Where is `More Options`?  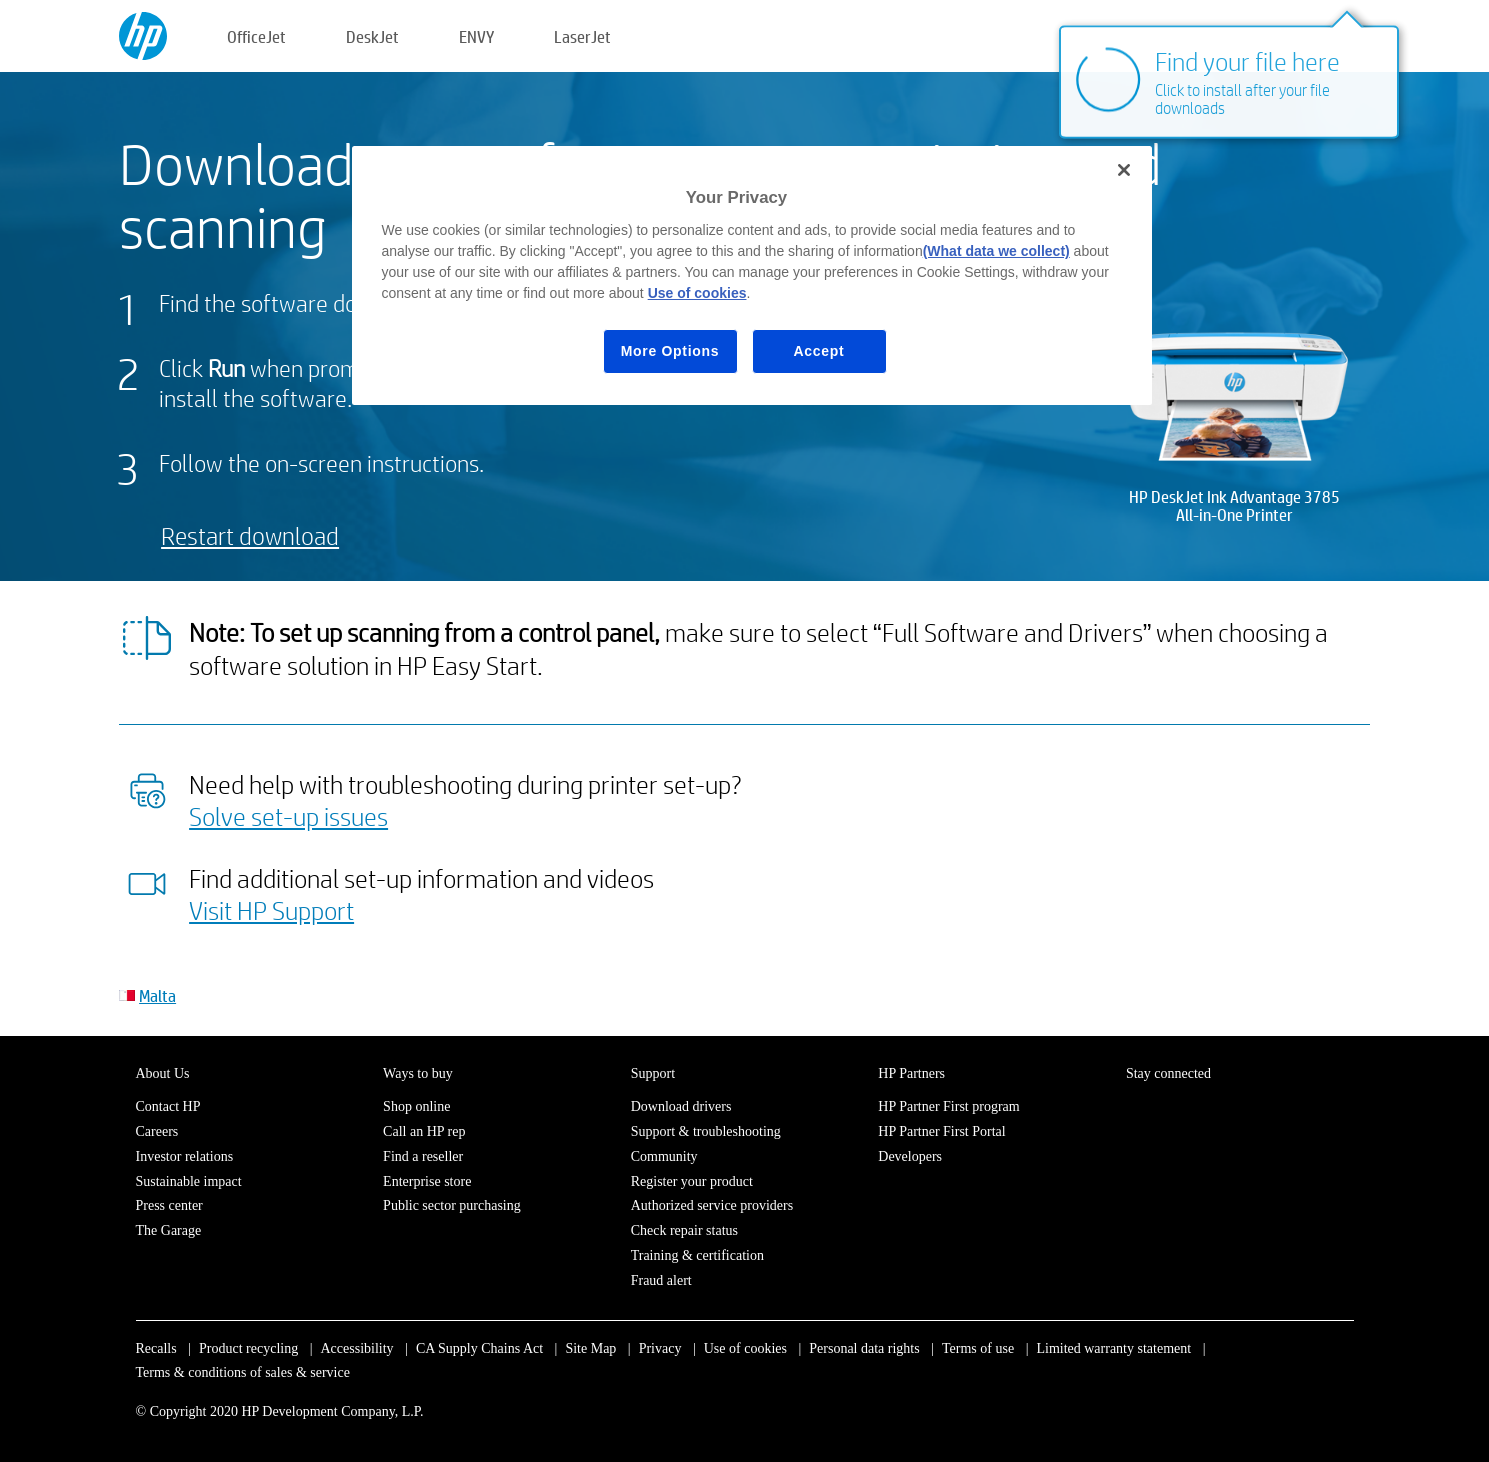 More Options is located at coordinates (670, 351).